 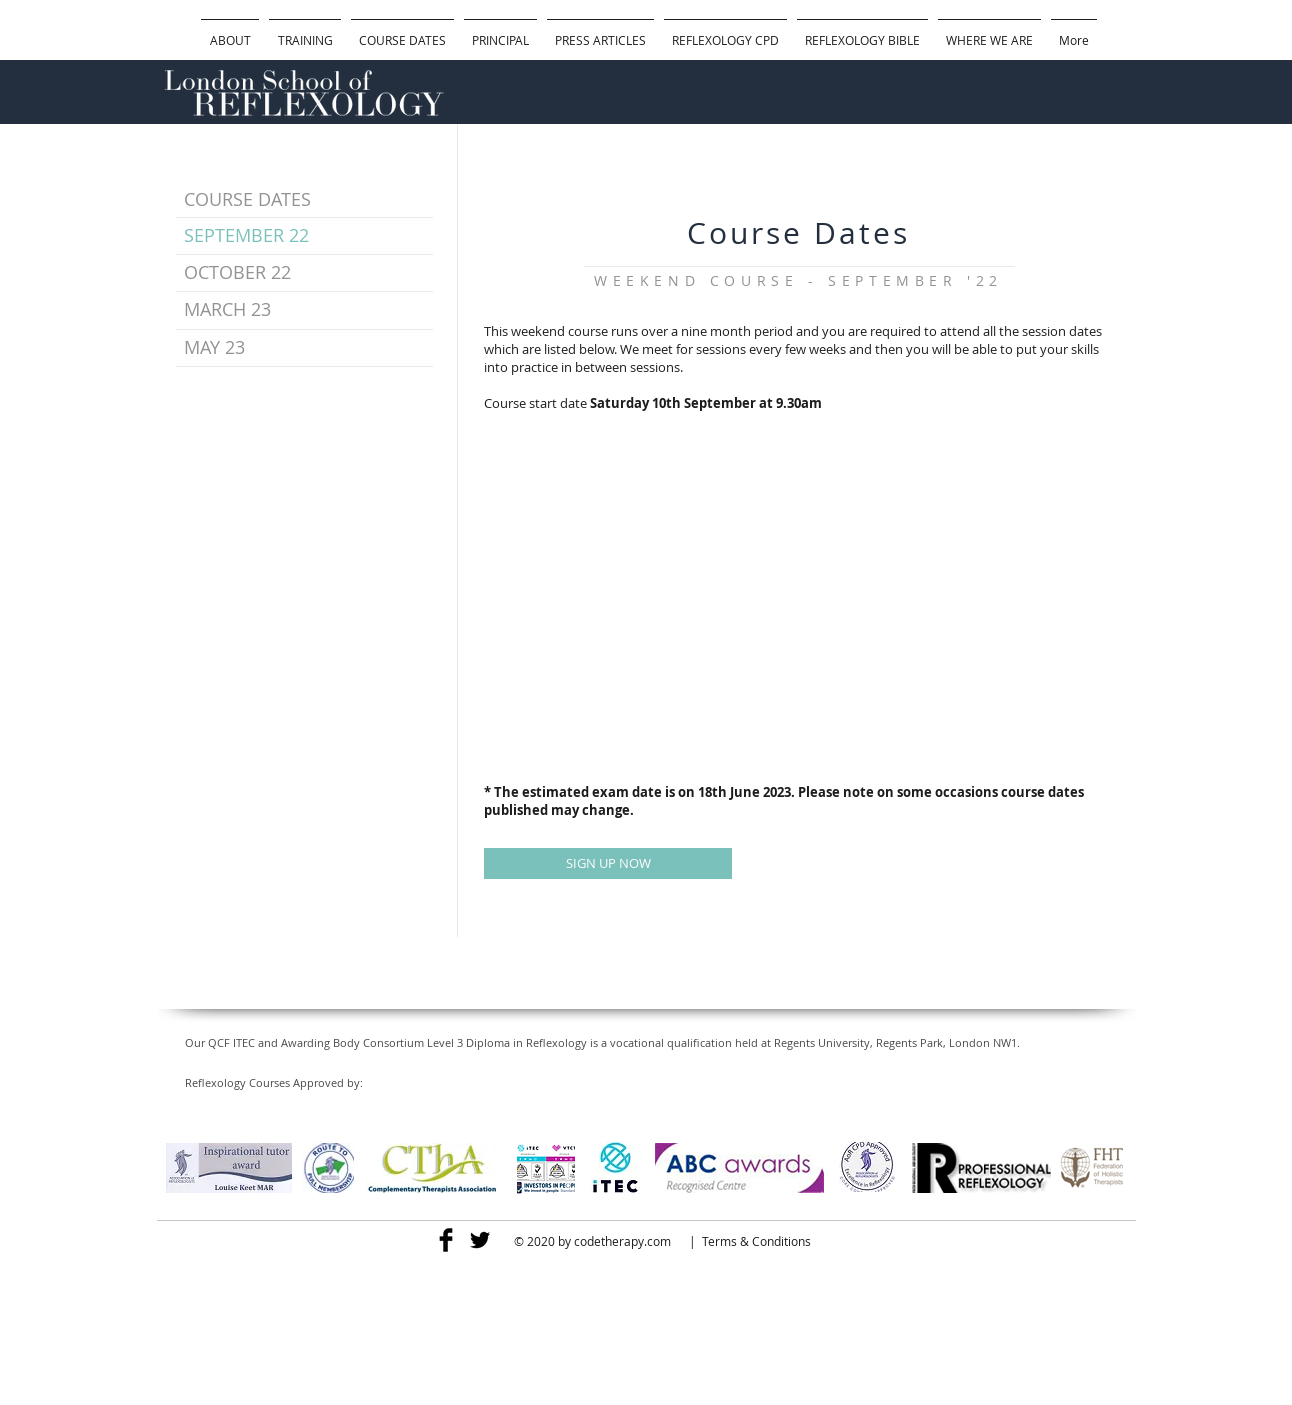 What do you see at coordinates (608, 863) in the screenshot?
I see `[SIGN UP NOW]` at bounding box center [608, 863].